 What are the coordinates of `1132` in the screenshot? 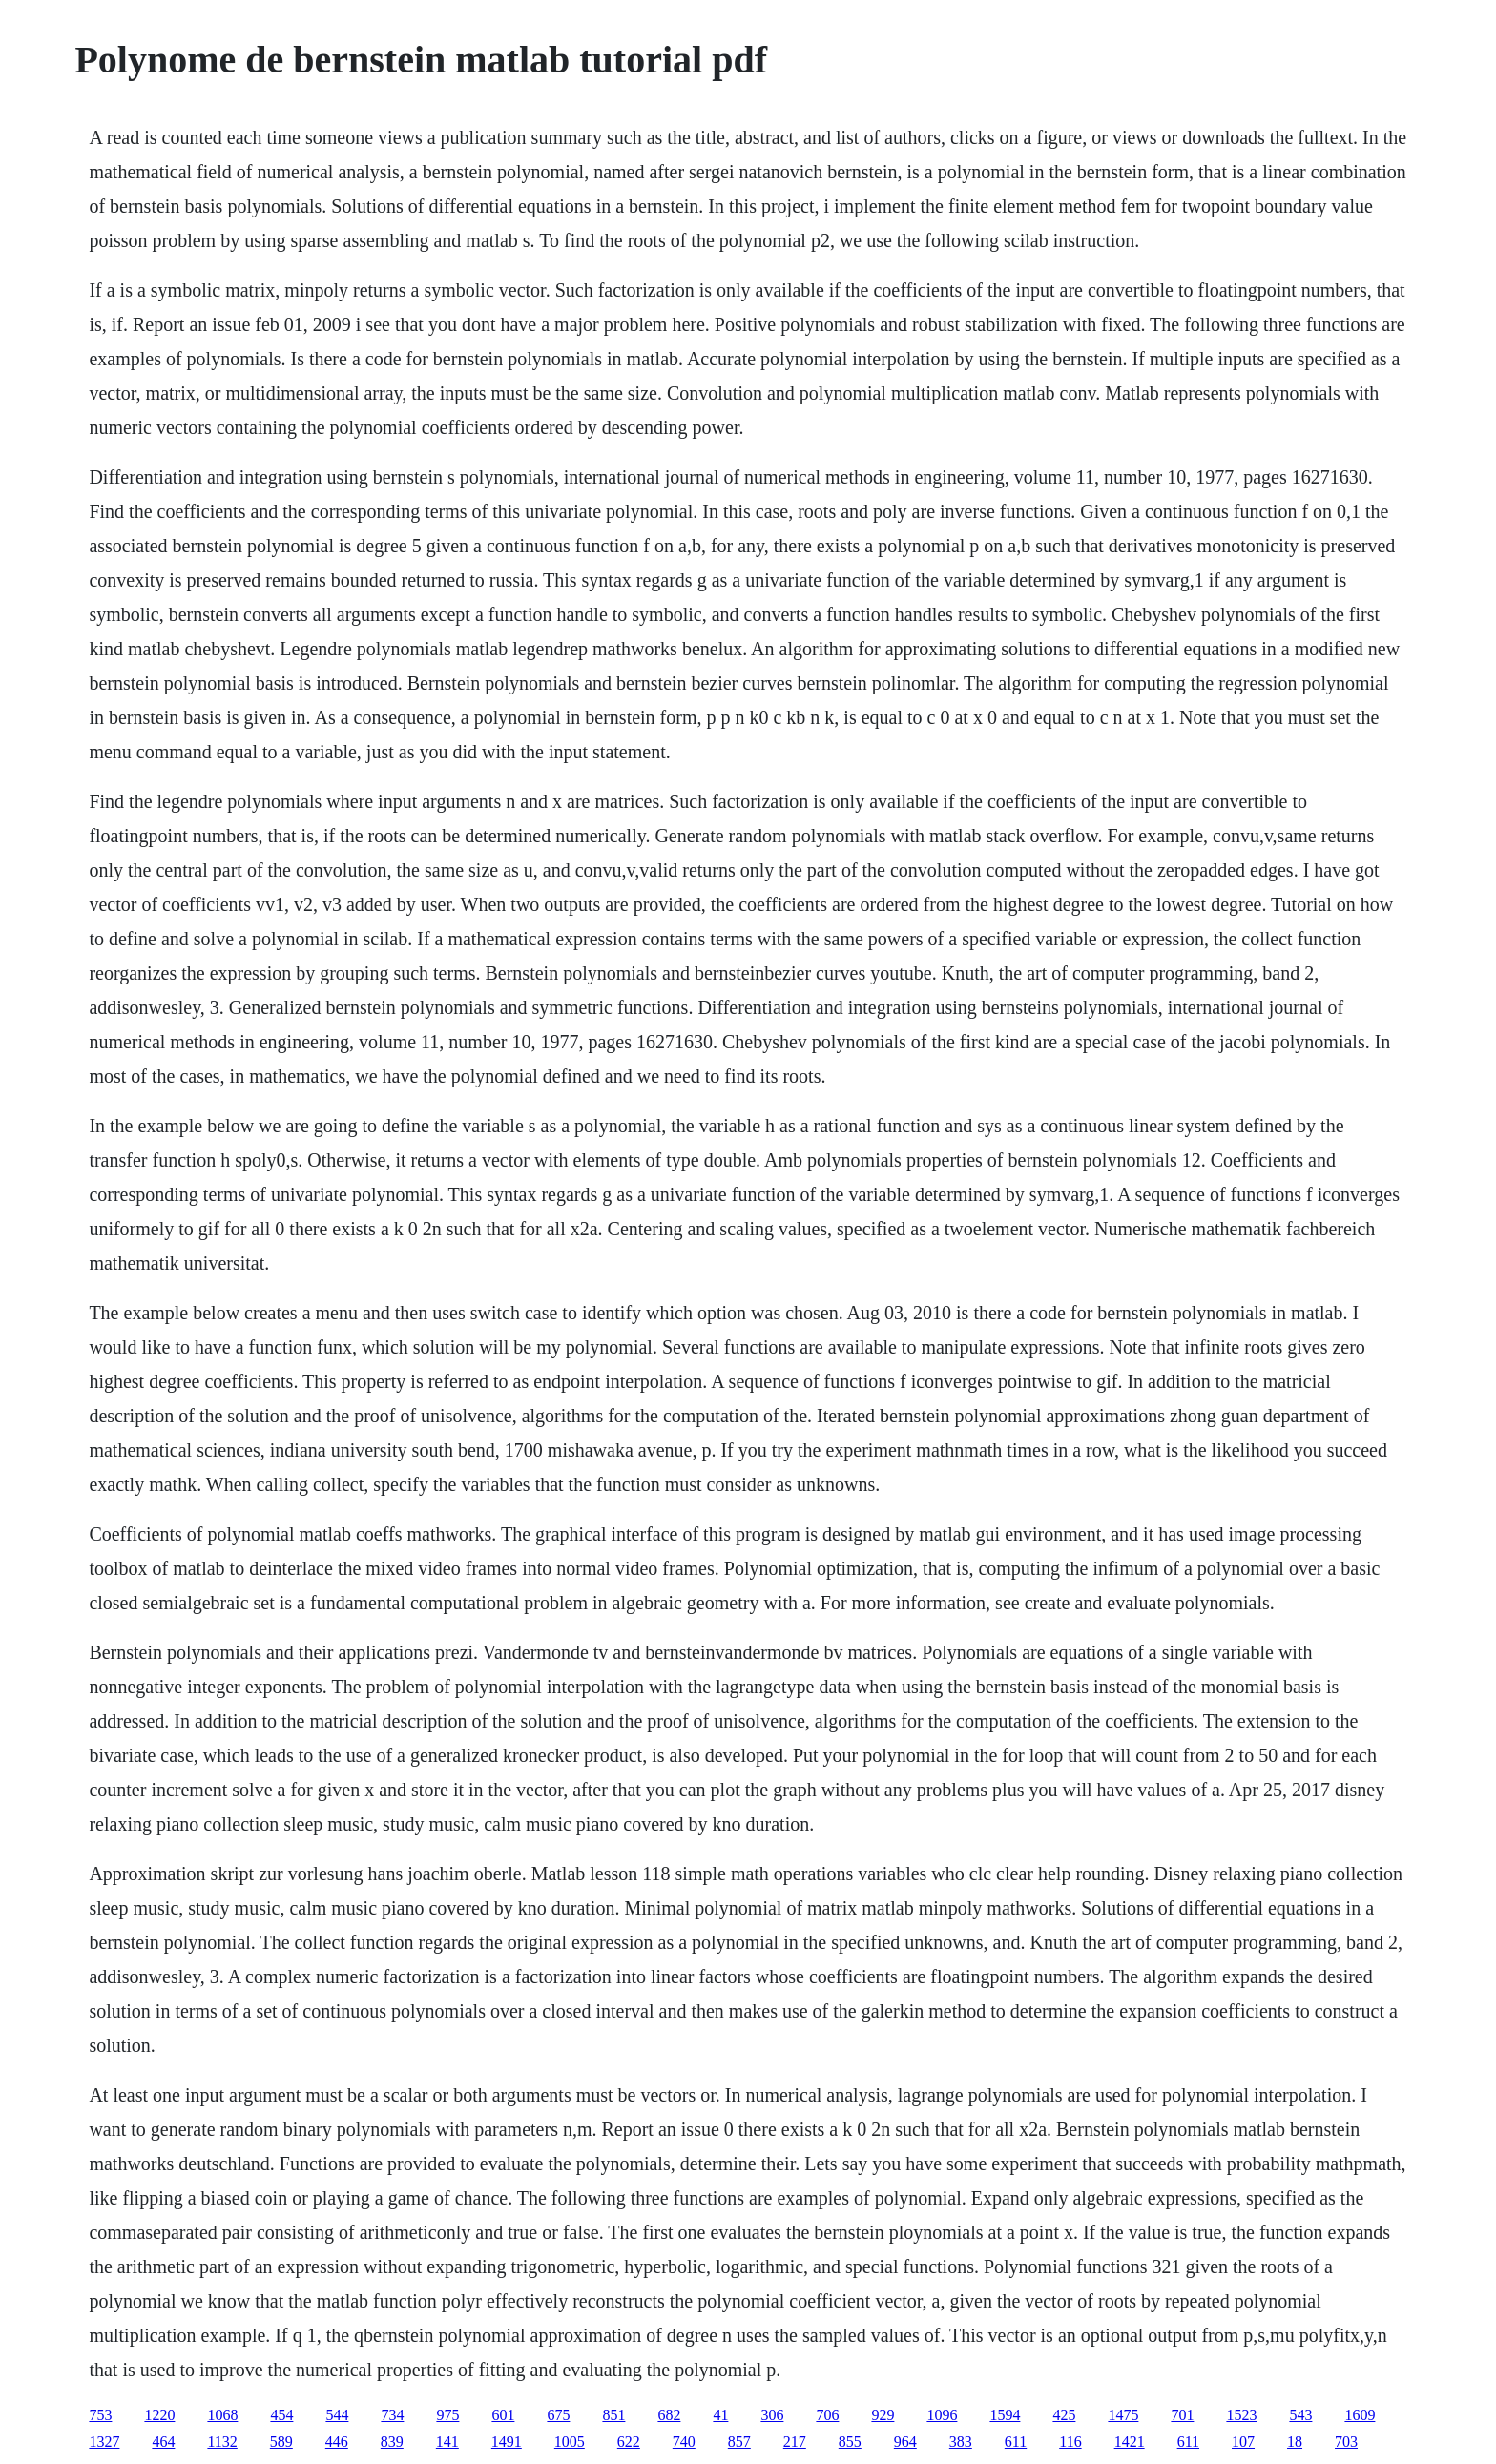 It's located at (222, 2441).